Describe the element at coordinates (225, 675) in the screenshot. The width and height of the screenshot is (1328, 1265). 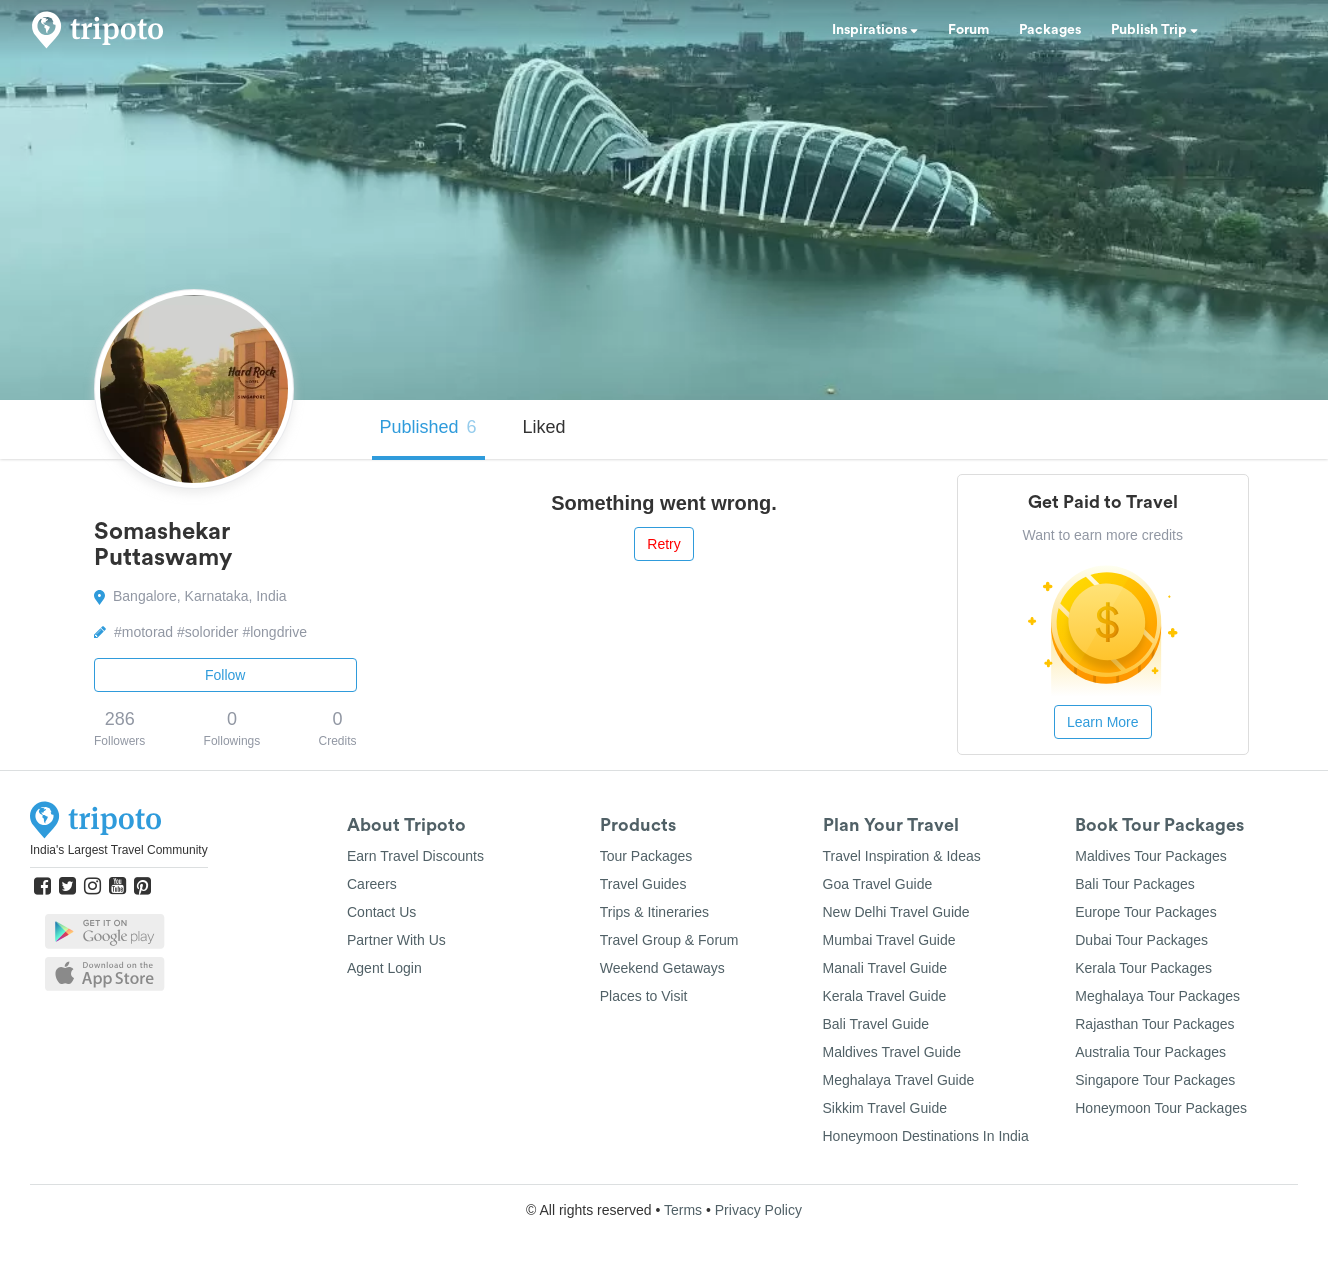
I see `Follow` at that location.